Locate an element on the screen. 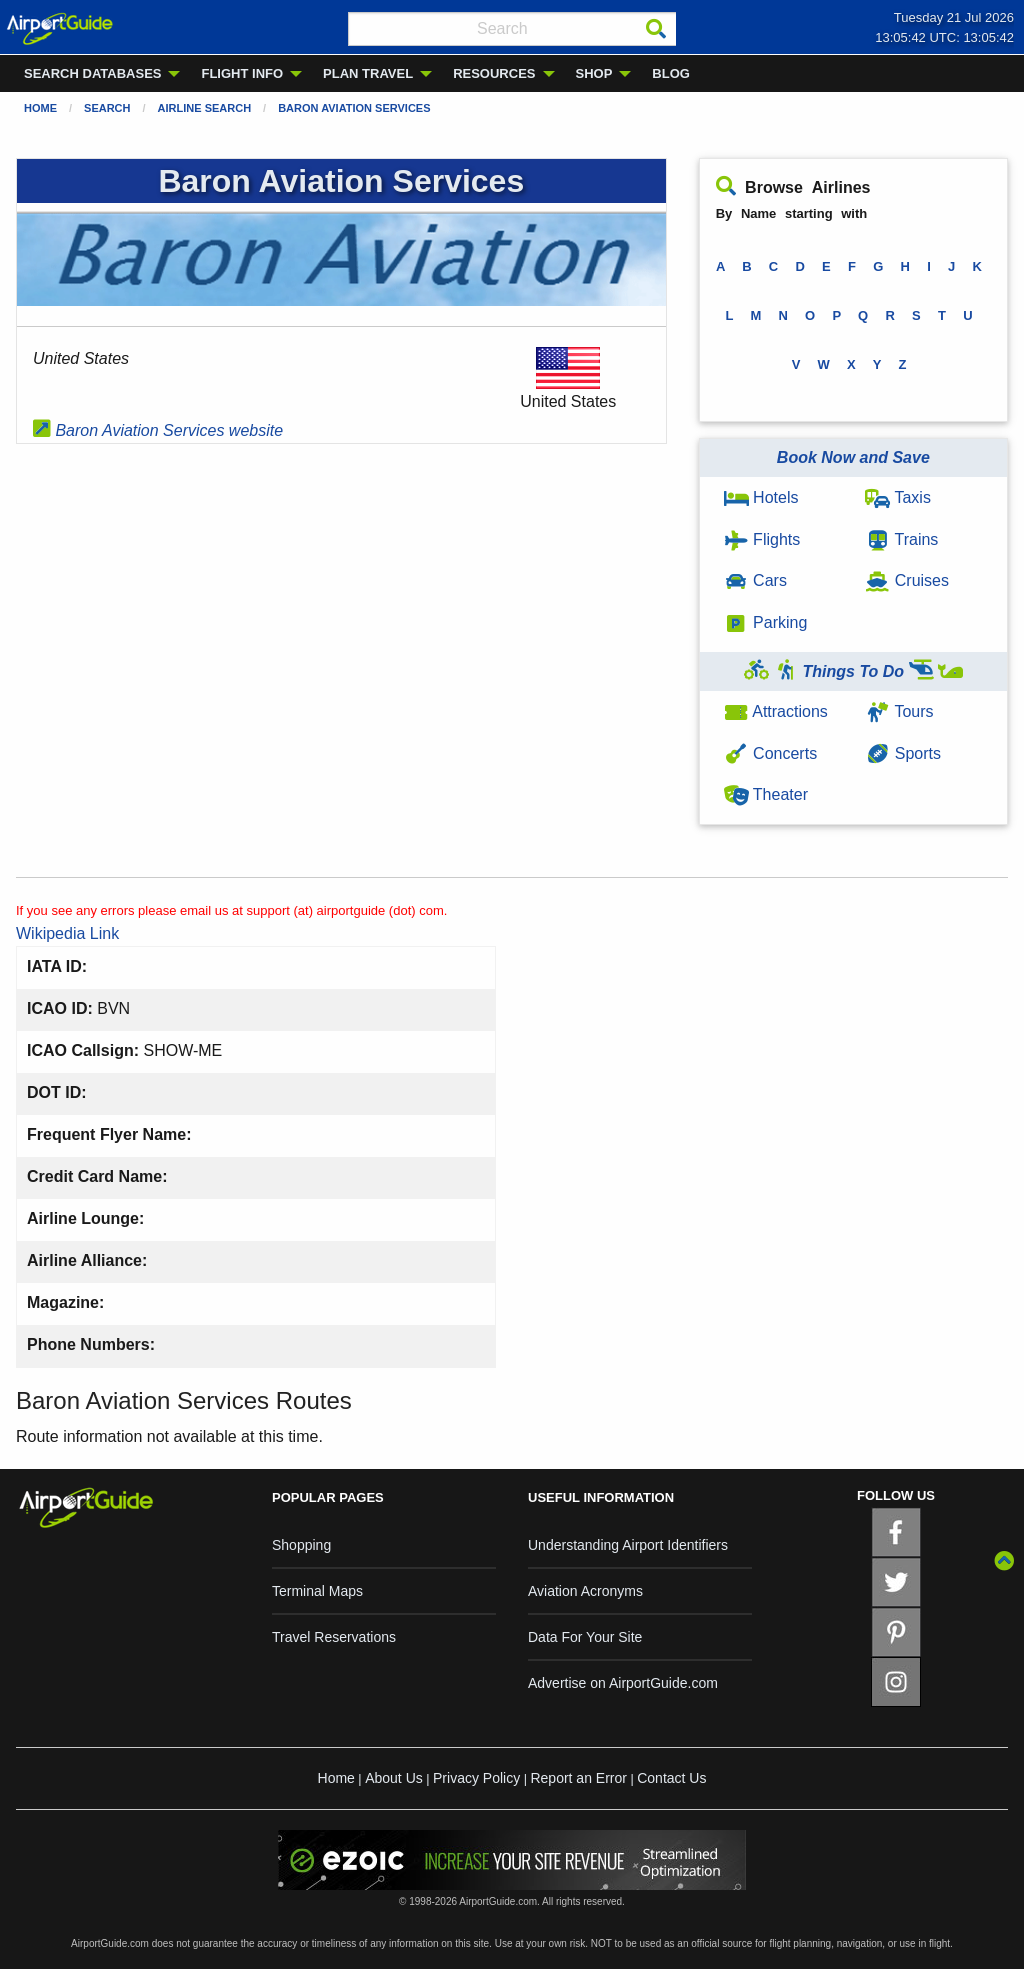  Concerts is located at coordinates (770, 753).